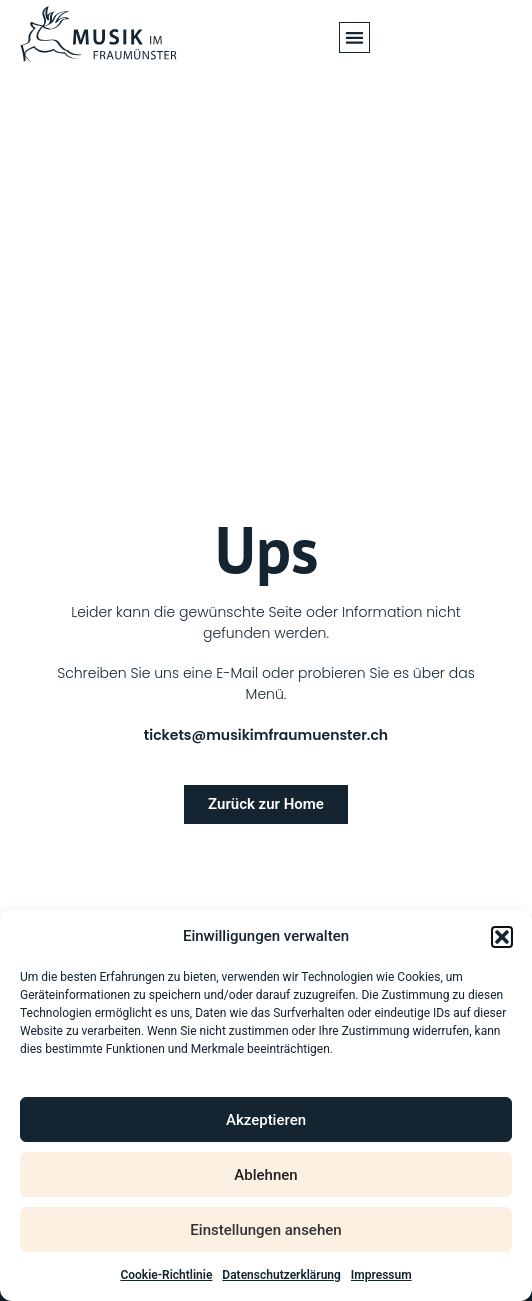 The width and height of the screenshot is (532, 1301). I want to click on Ablehnen, so click(265, 1175).